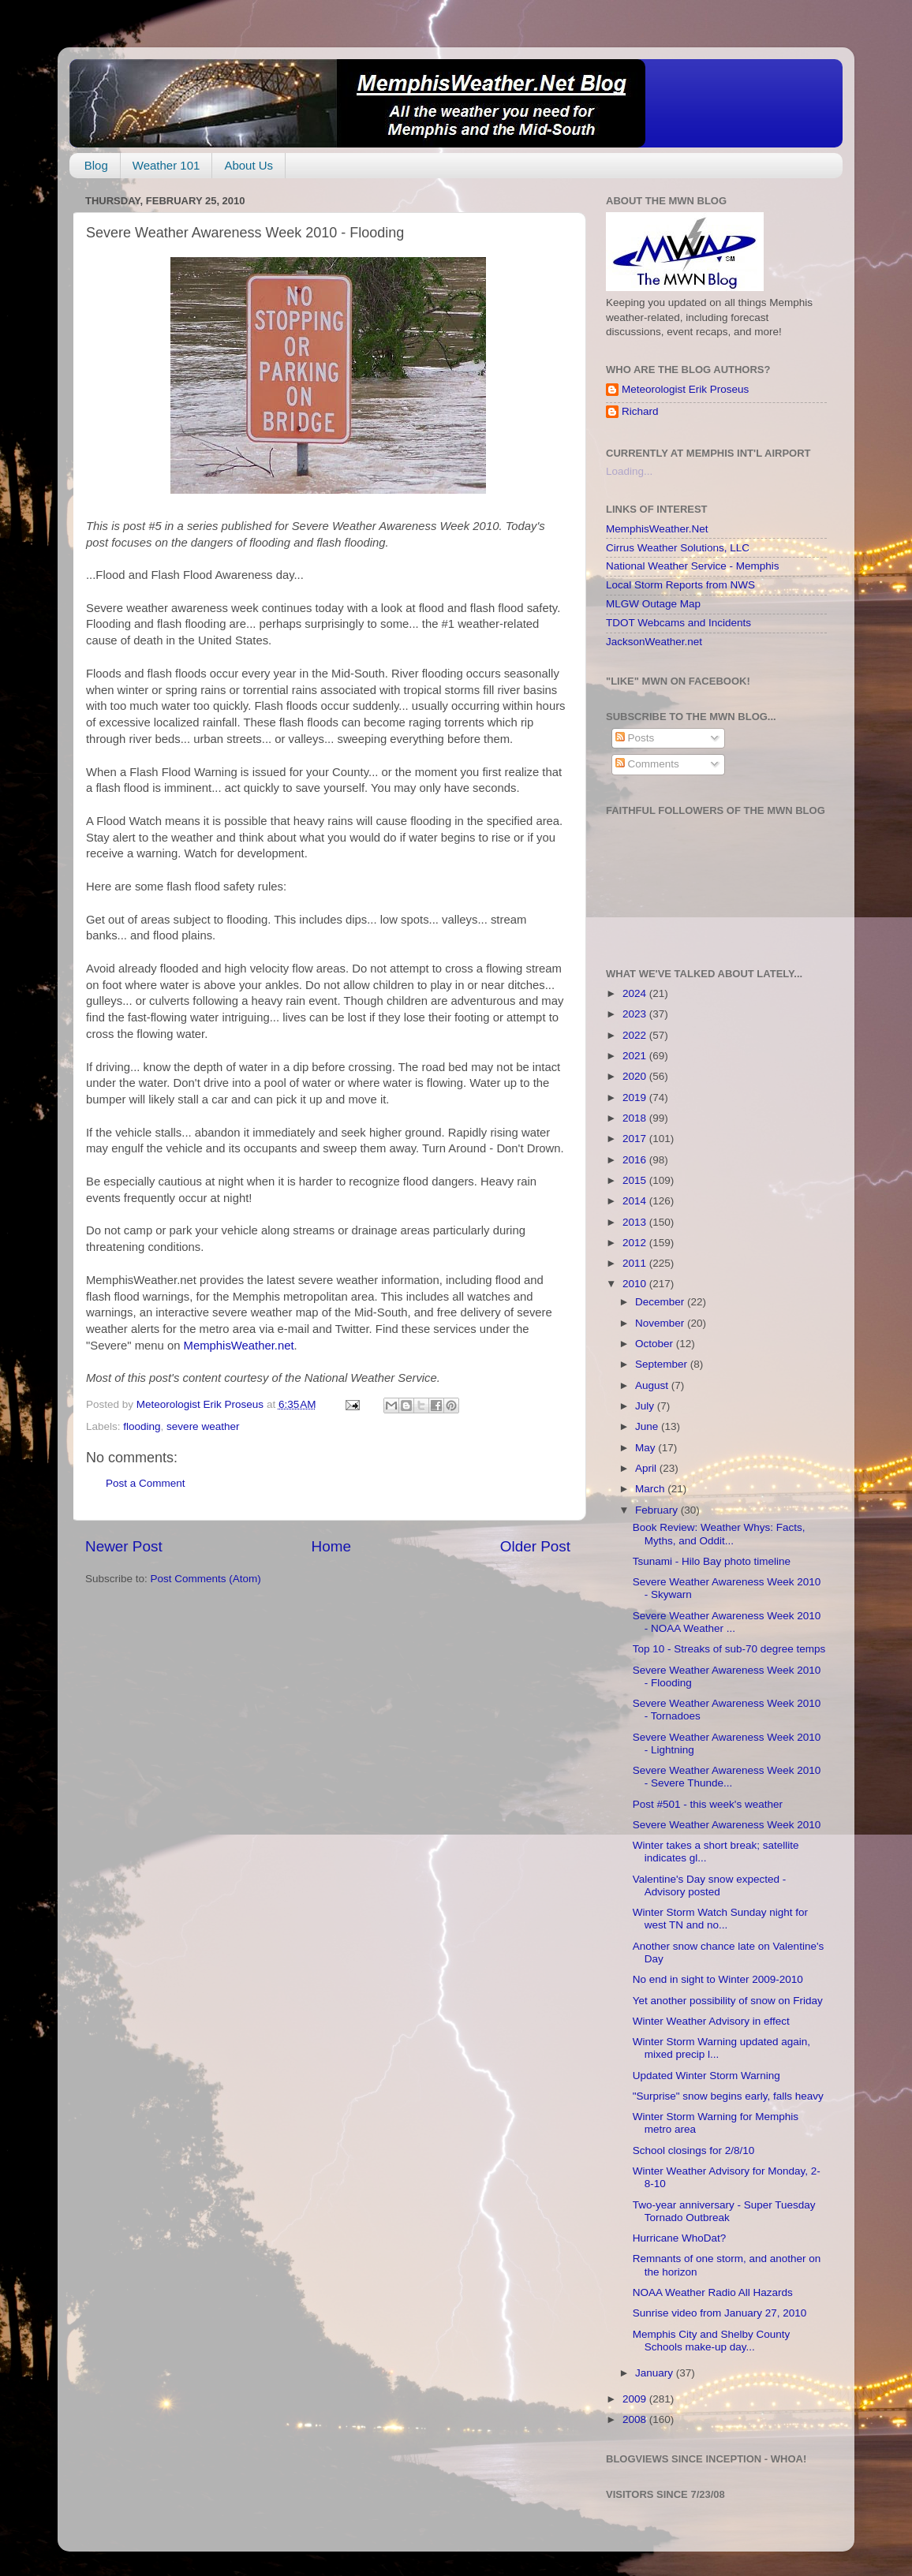 This screenshot has width=912, height=2576. Describe the element at coordinates (635, 1014) in the screenshot. I see `2023` at that location.